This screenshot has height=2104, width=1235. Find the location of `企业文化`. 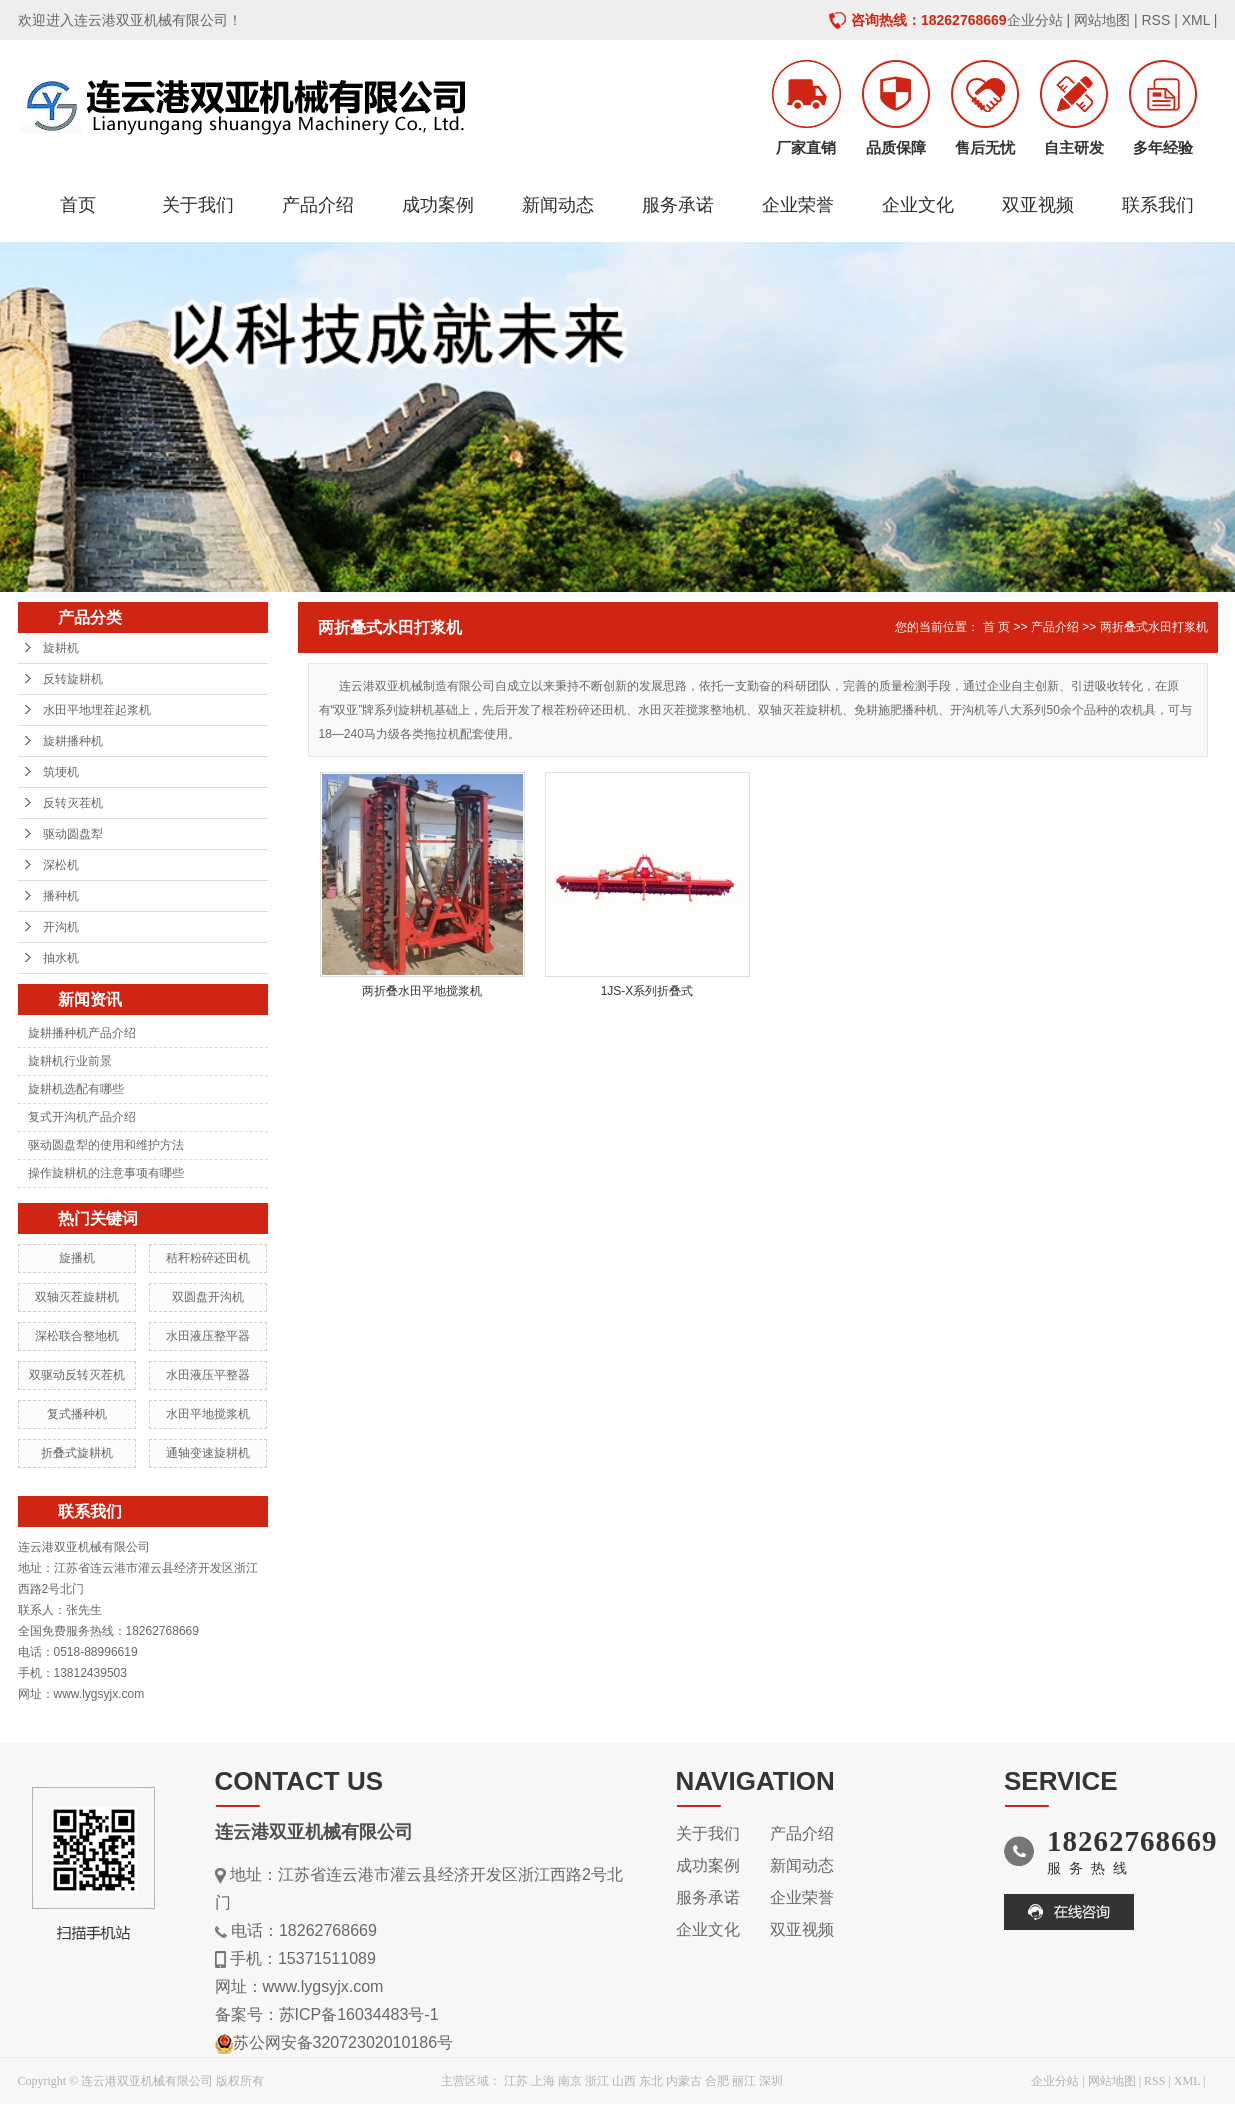

企业文化 is located at coordinates (918, 205).